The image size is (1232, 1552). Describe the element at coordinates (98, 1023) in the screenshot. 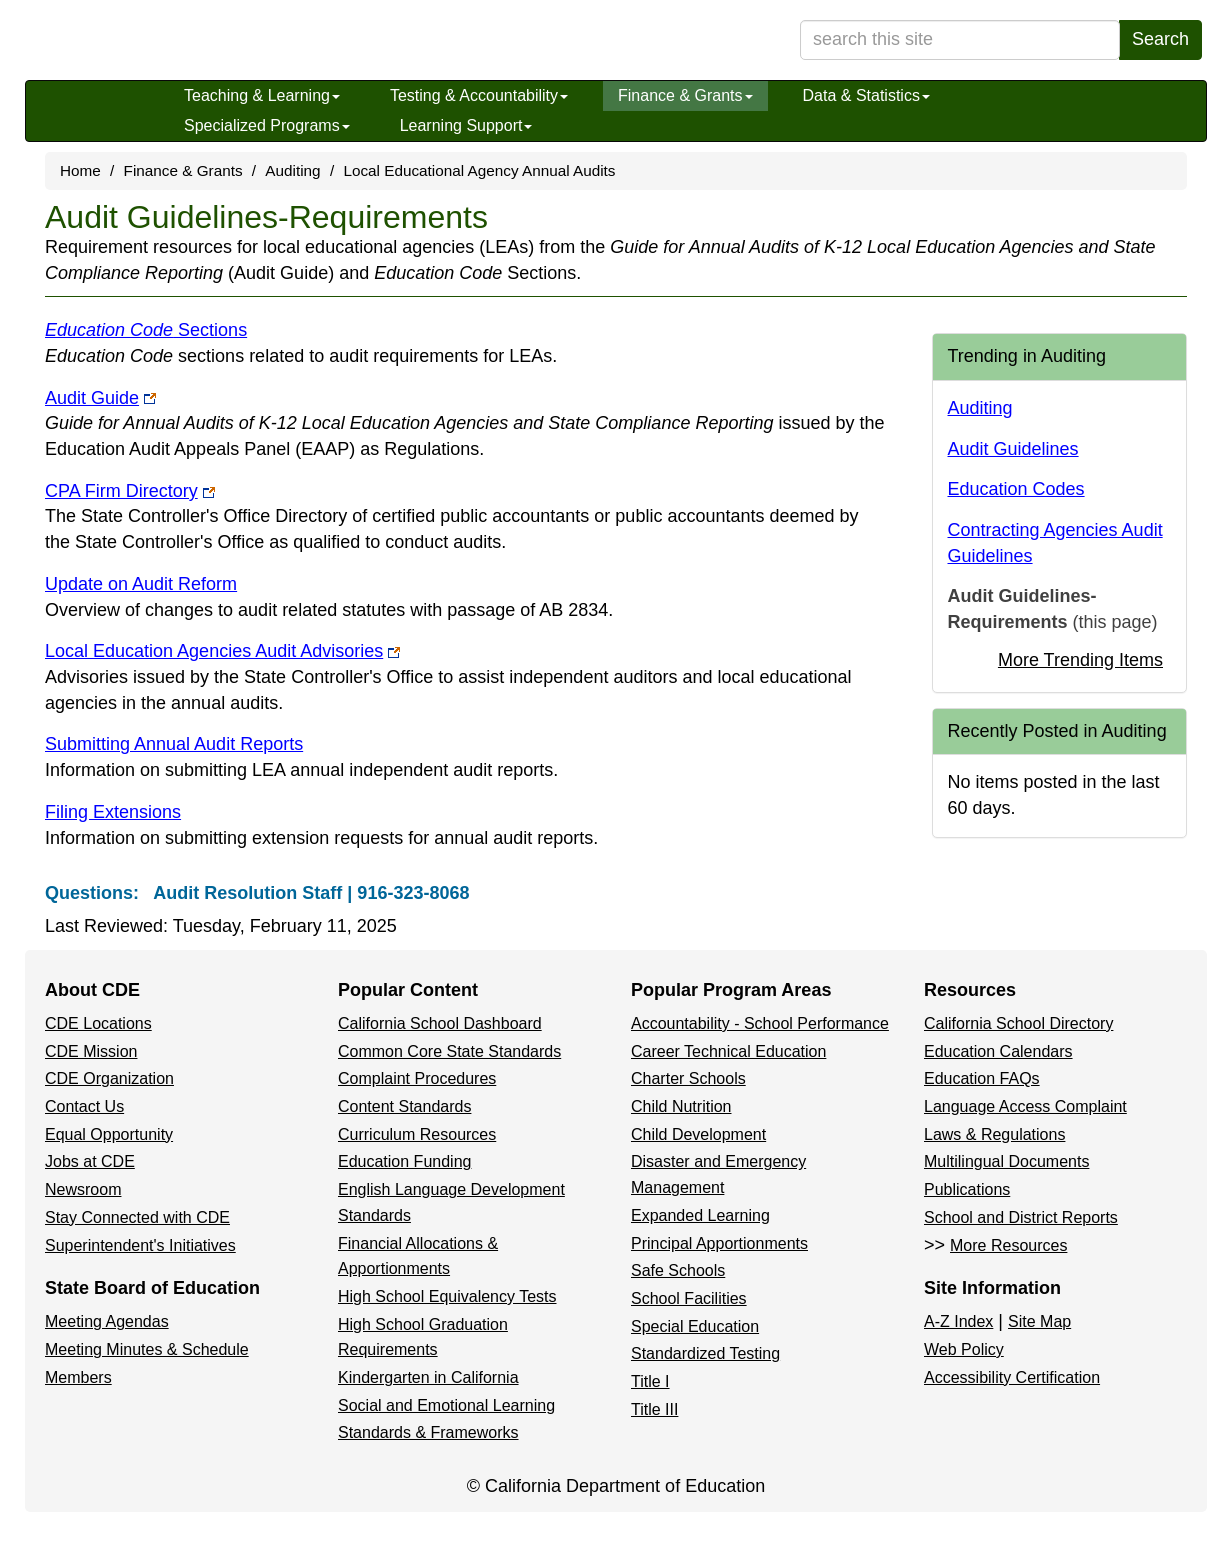

I see `CDE Locations` at that location.